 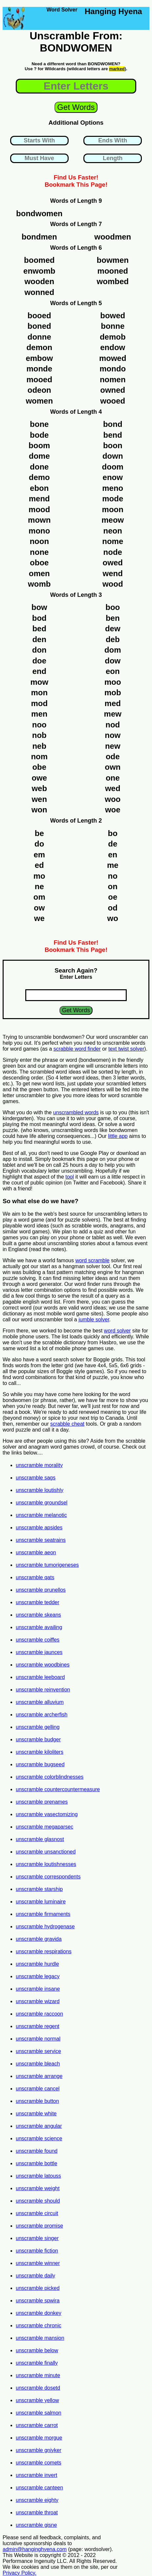 I want to click on unscramble mansion, so click(x=40, y=2338).